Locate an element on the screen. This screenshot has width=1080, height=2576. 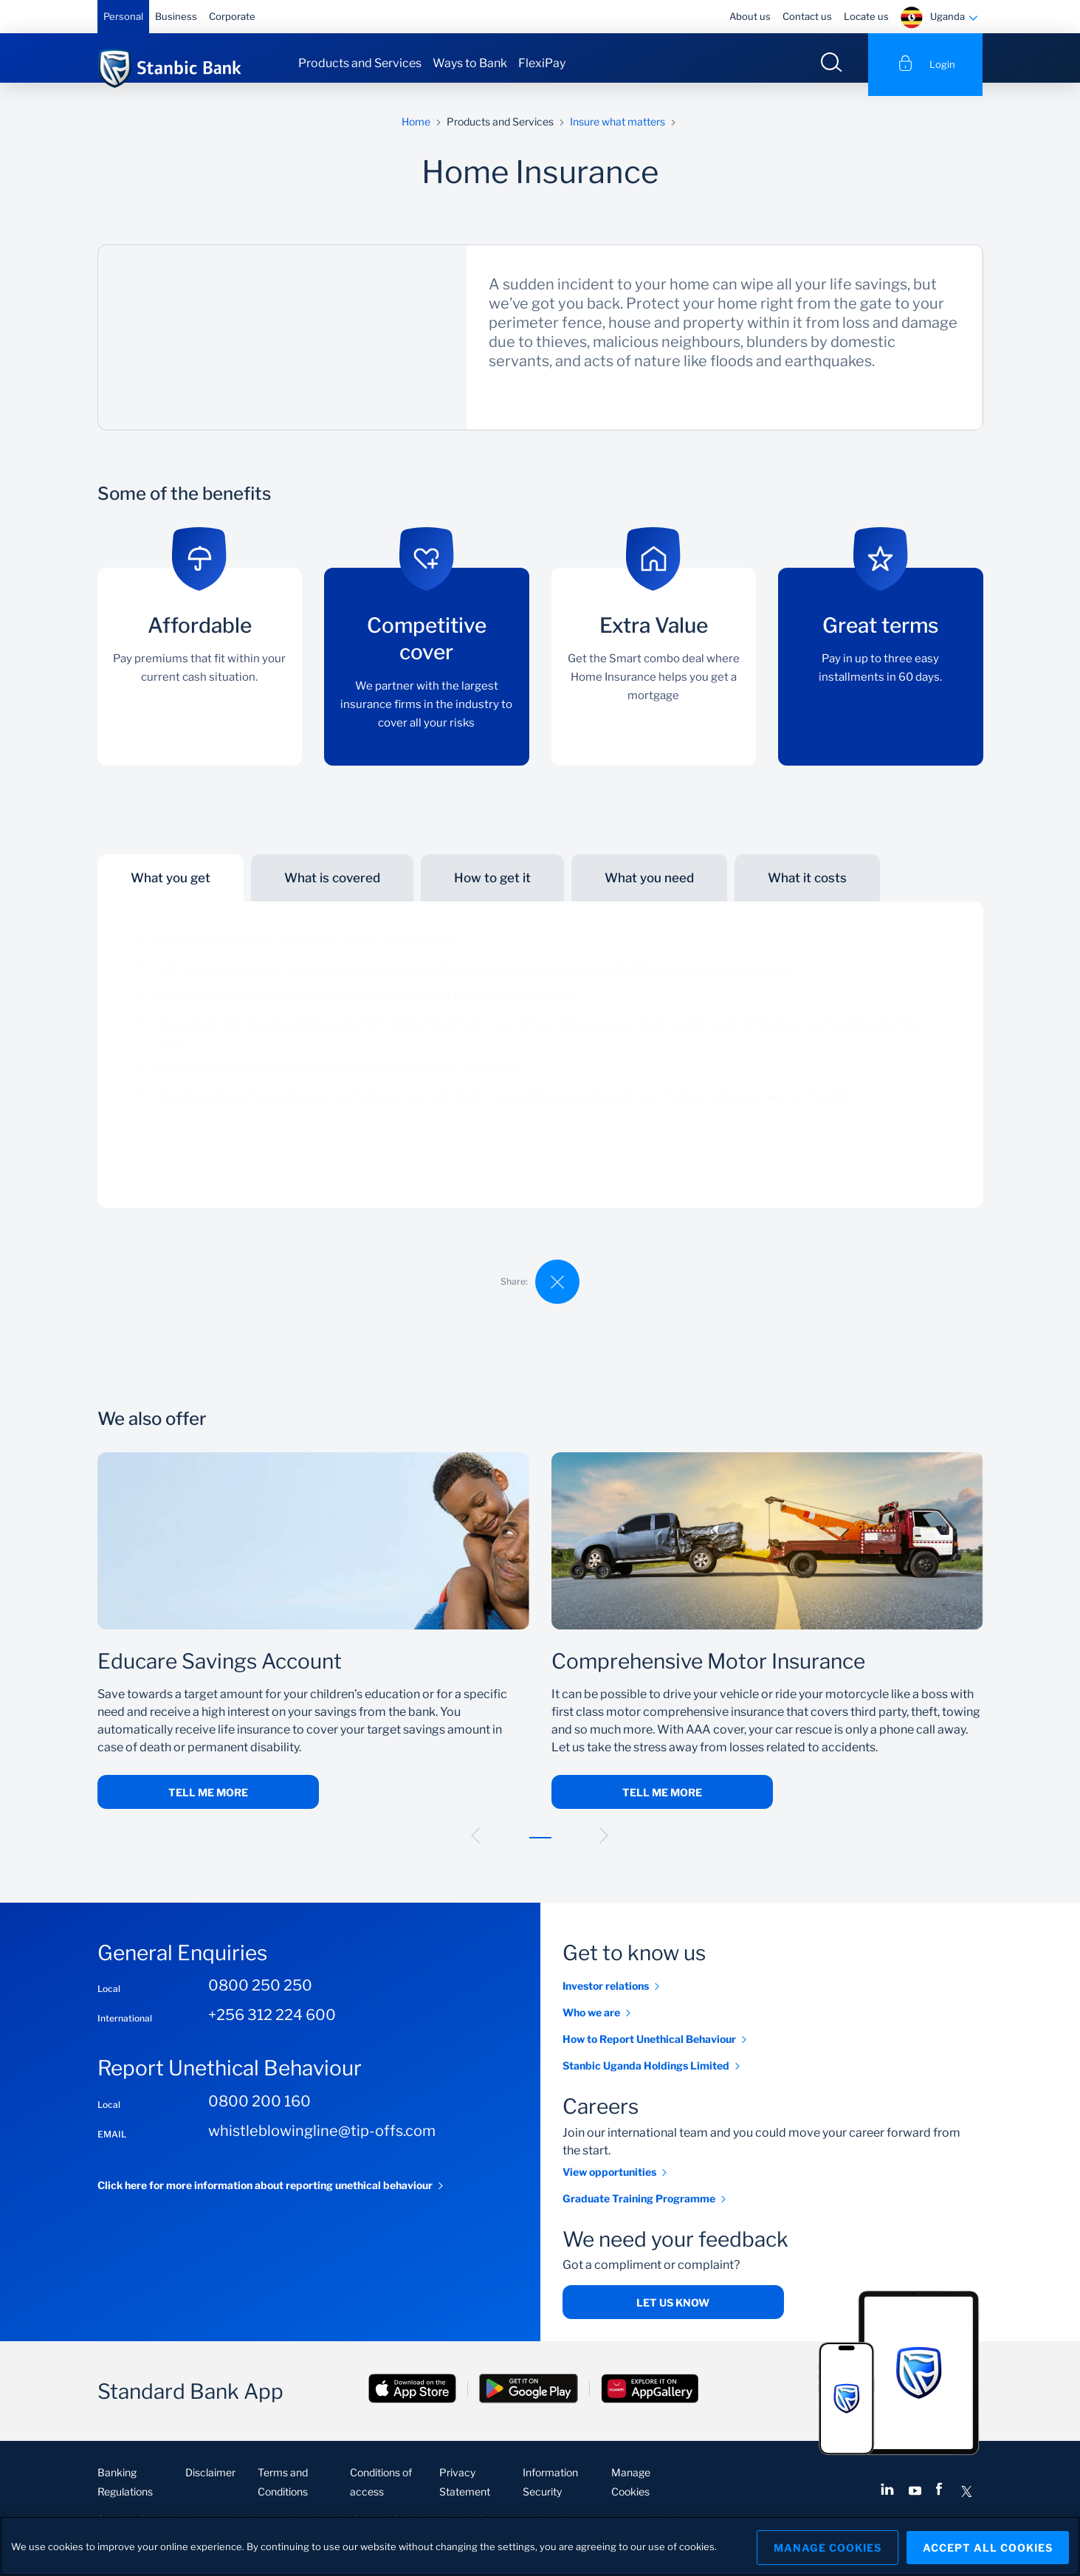
FlexiPay is located at coordinates (541, 63).